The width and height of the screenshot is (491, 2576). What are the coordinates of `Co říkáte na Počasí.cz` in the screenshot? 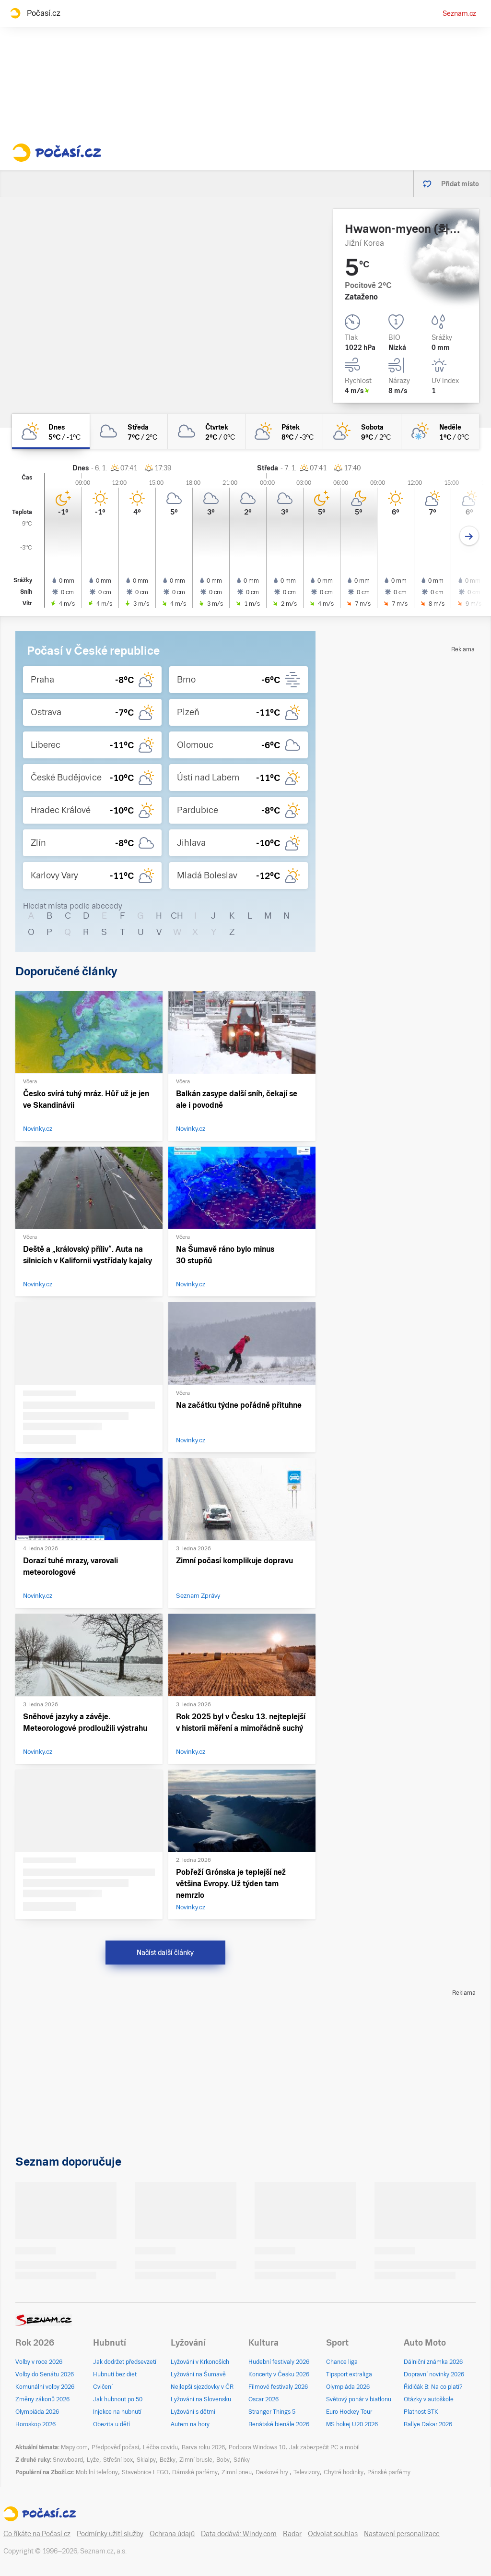 It's located at (36, 2534).